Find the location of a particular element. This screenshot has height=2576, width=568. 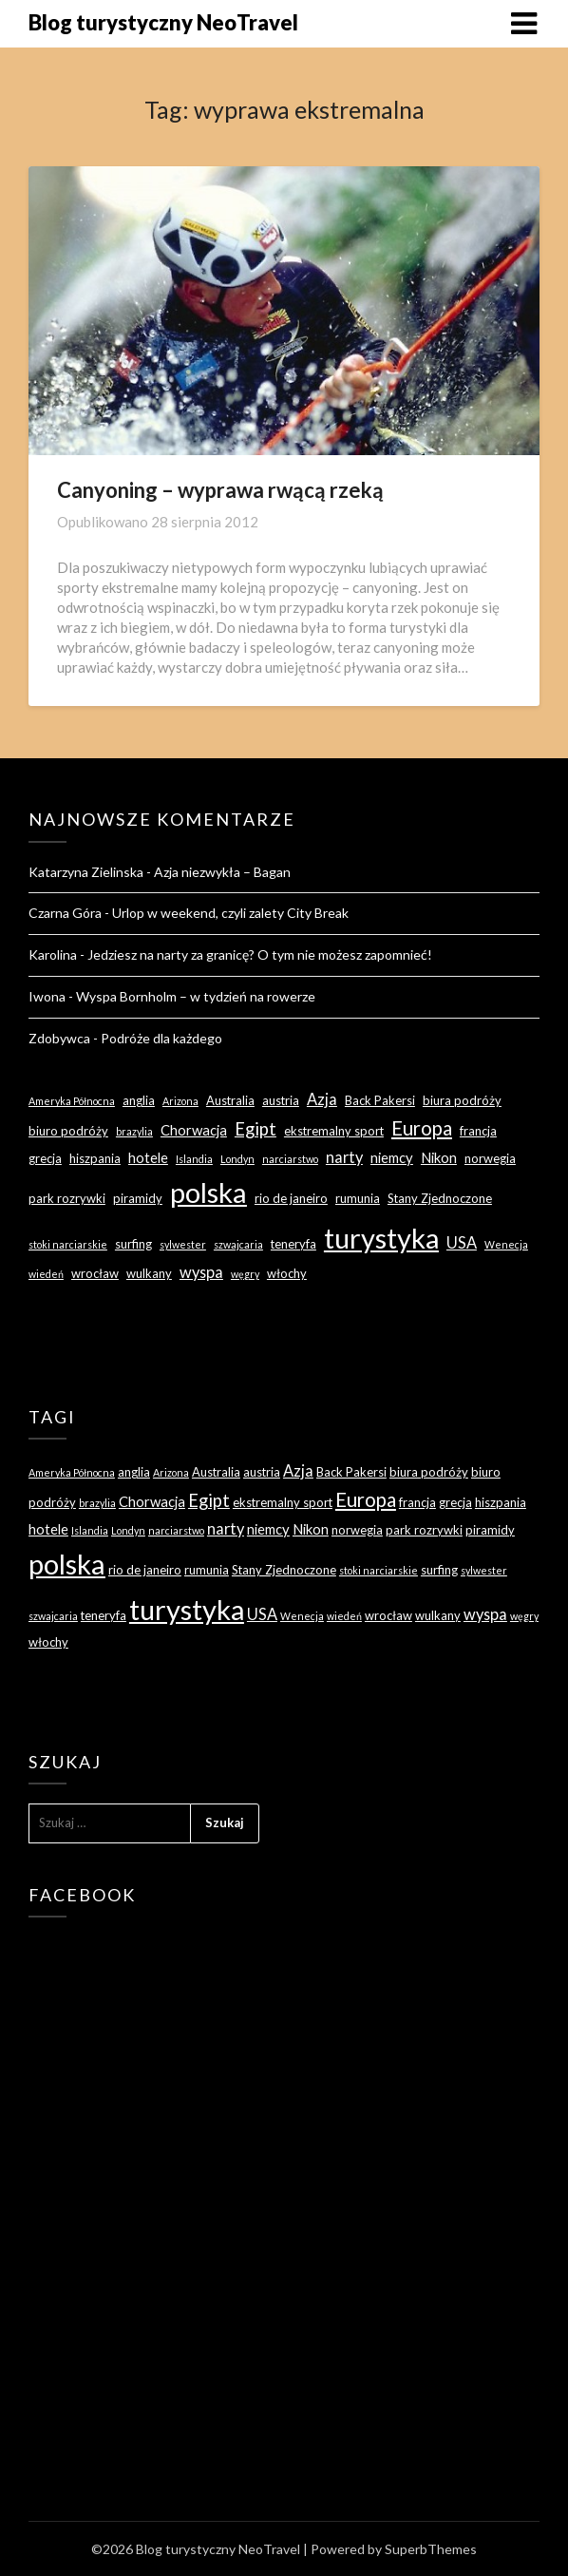

narty [narty (5 elementów)] is located at coordinates (344, 1157).